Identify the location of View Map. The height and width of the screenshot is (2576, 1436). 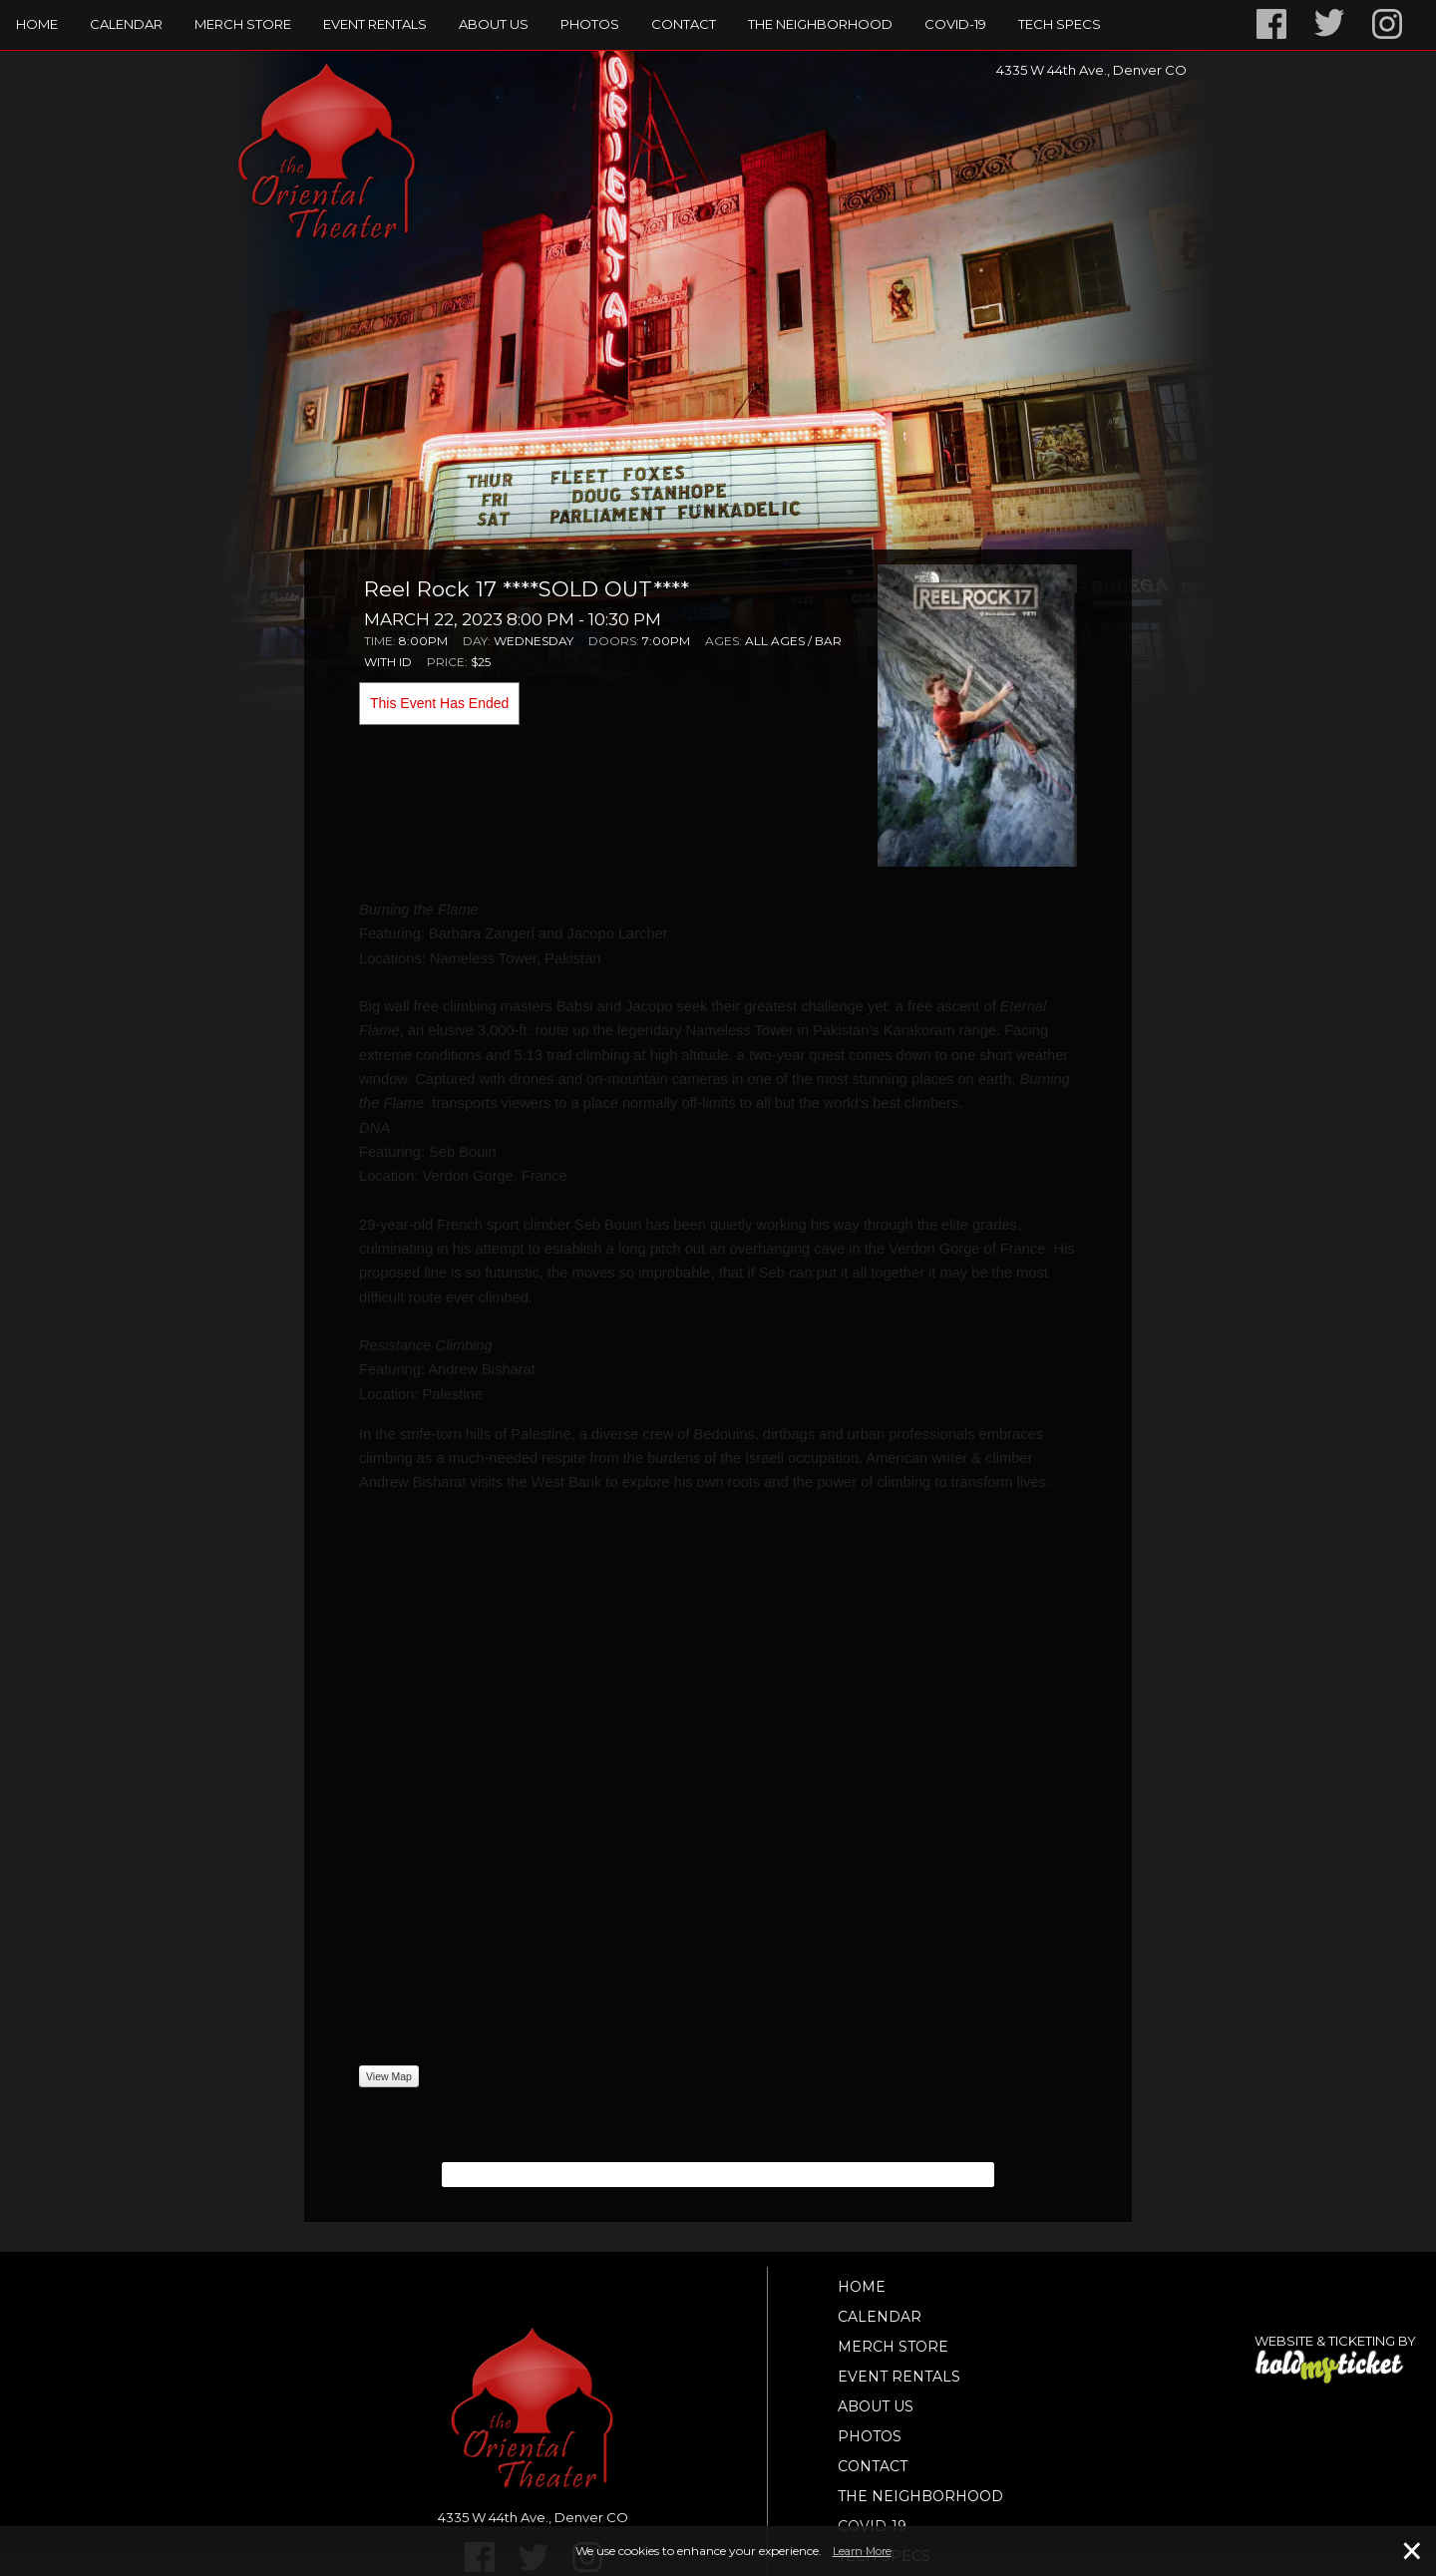
(389, 2076).